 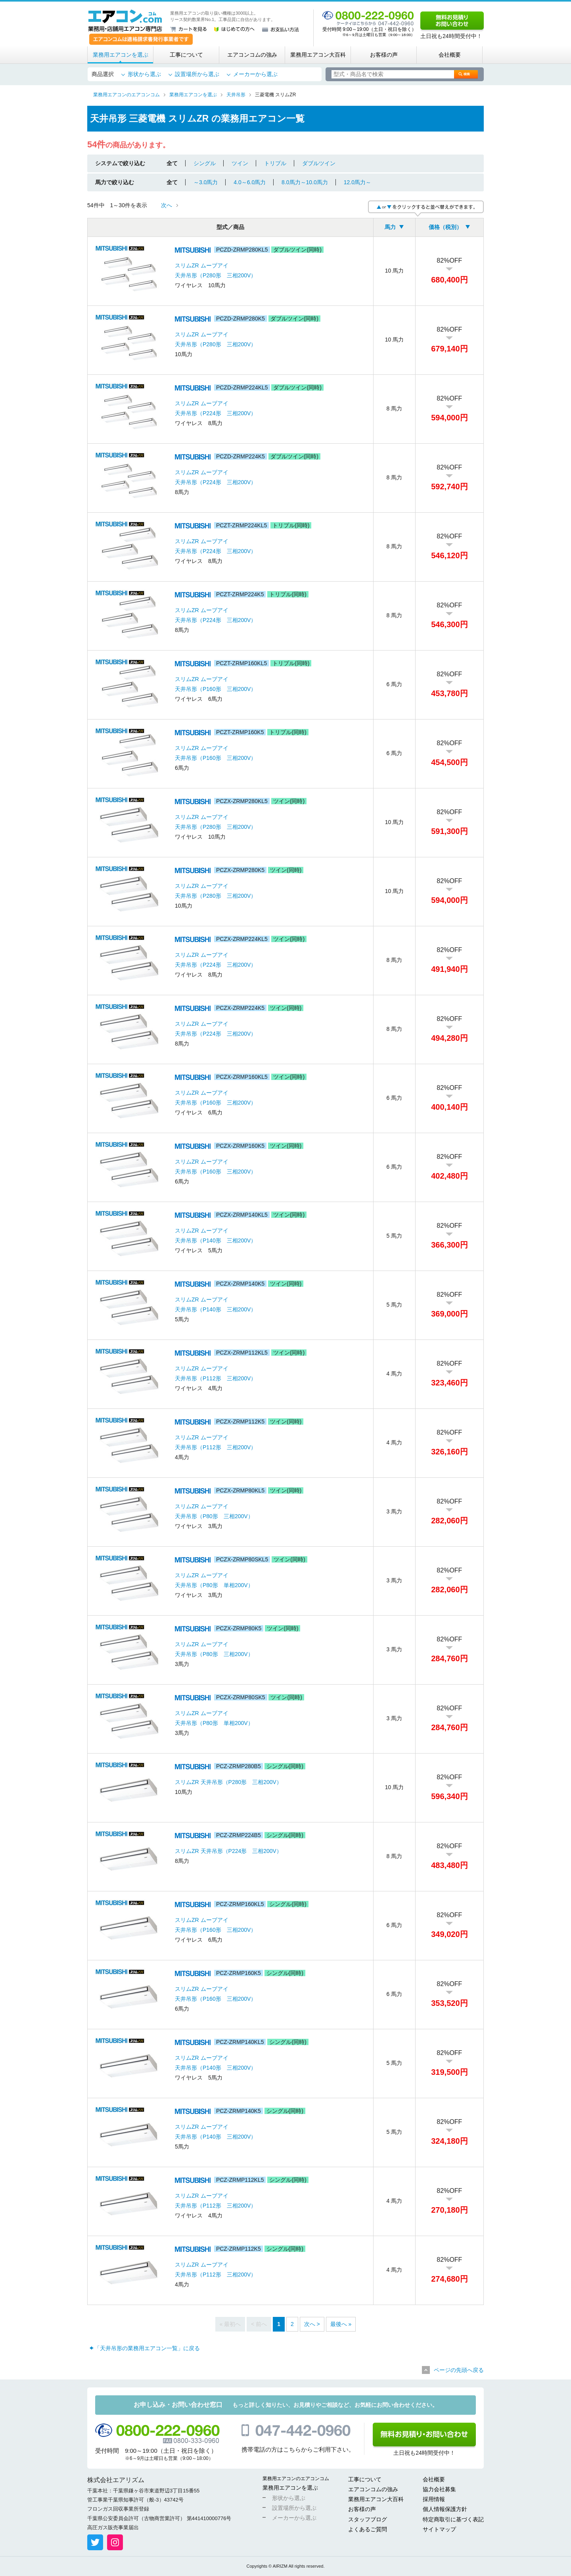 What do you see at coordinates (206, 182) in the screenshot?
I see `～3.0馬力` at bounding box center [206, 182].